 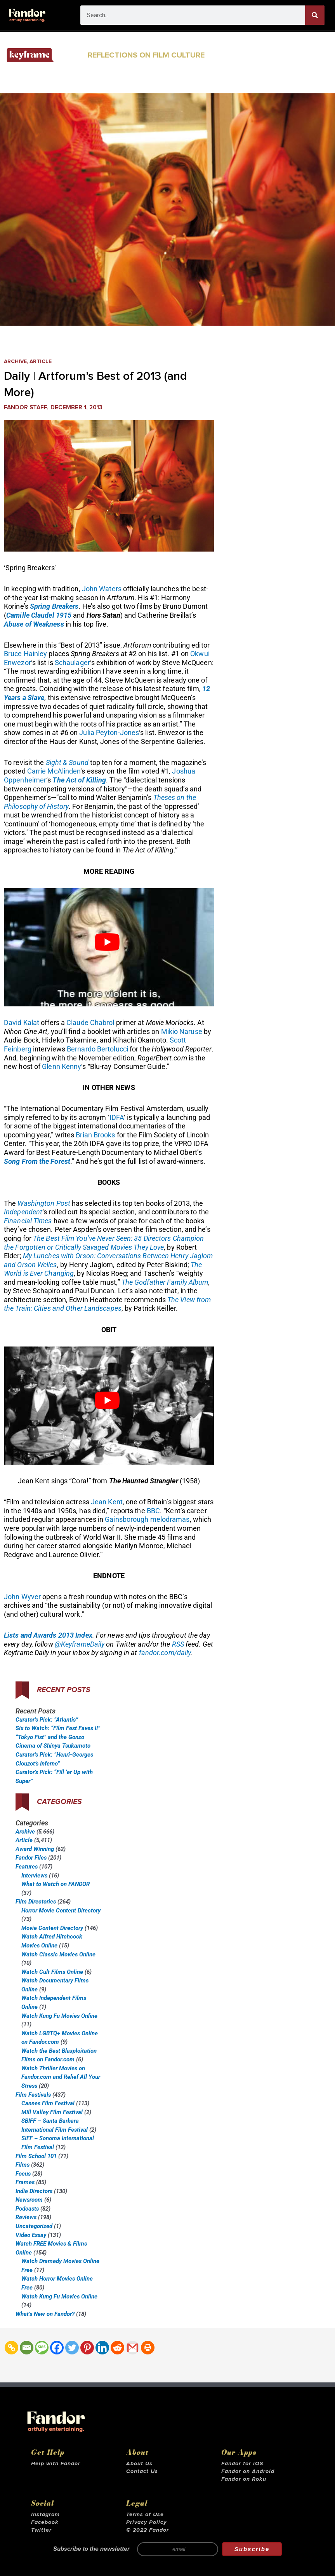 I want to click on [Pinterest], so click(x=87, y=2347).